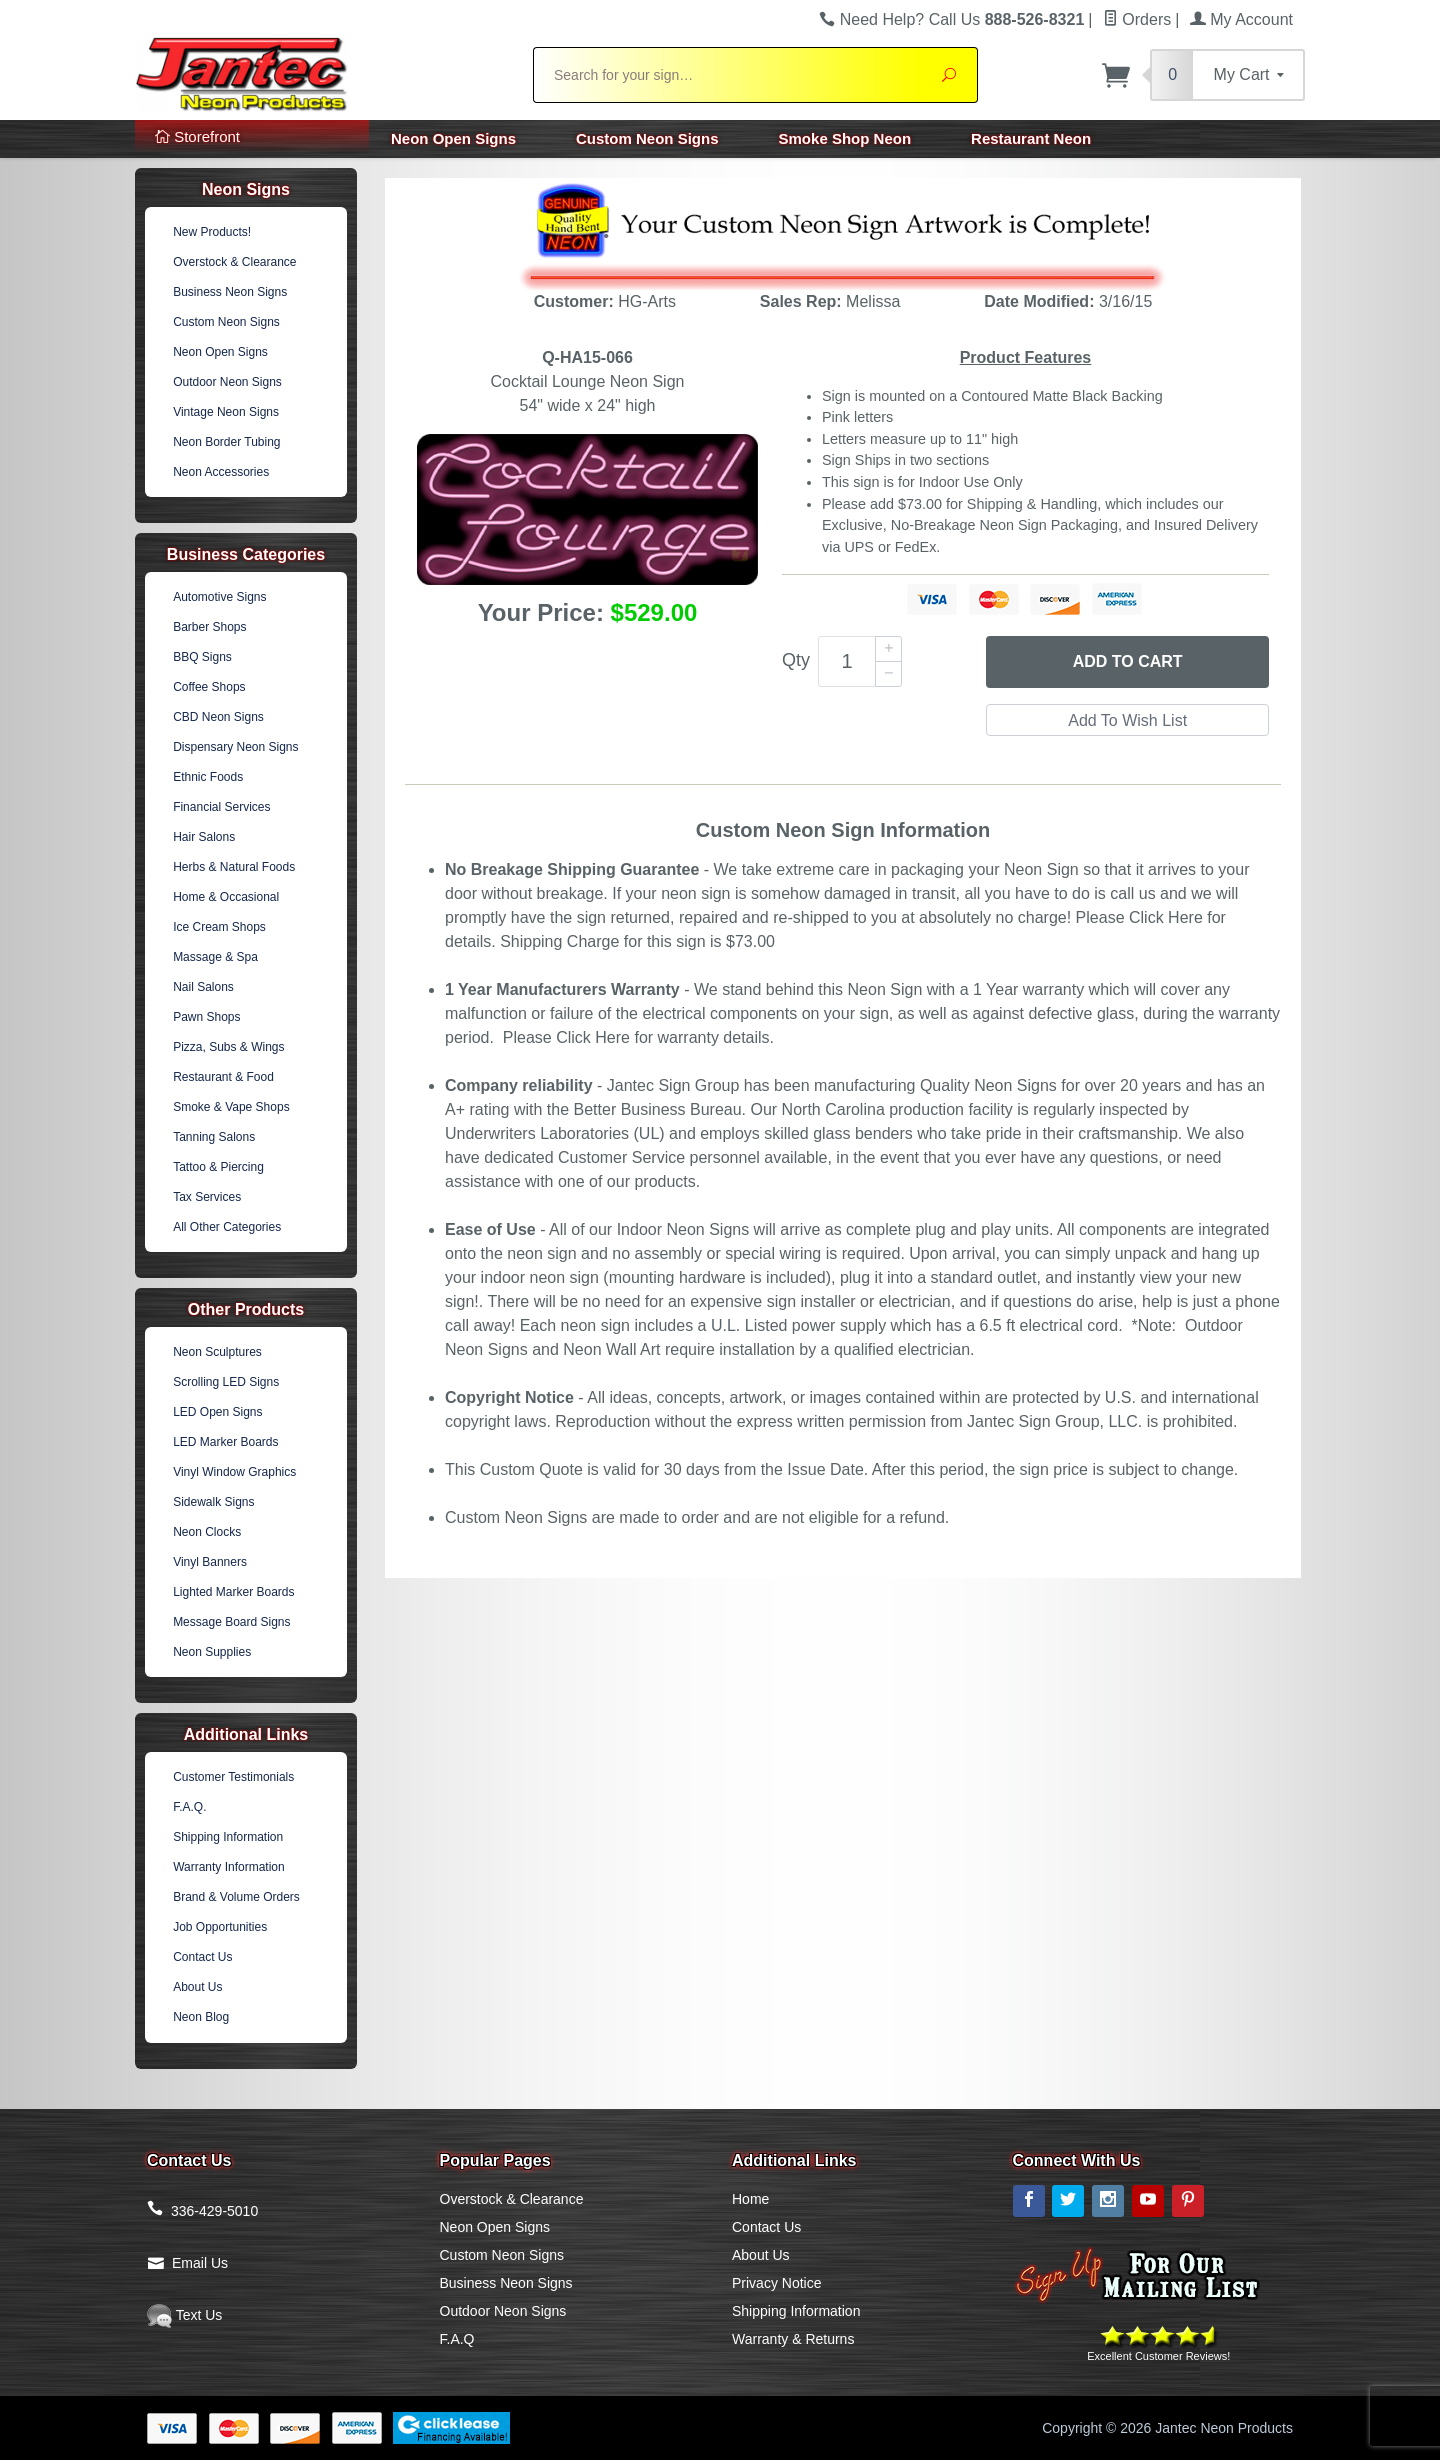 This screenshot has width=1440, height=2460. Describe the element at coordinates (214, 1137) in the screenshot. I see `Tanning Salons` at that location.